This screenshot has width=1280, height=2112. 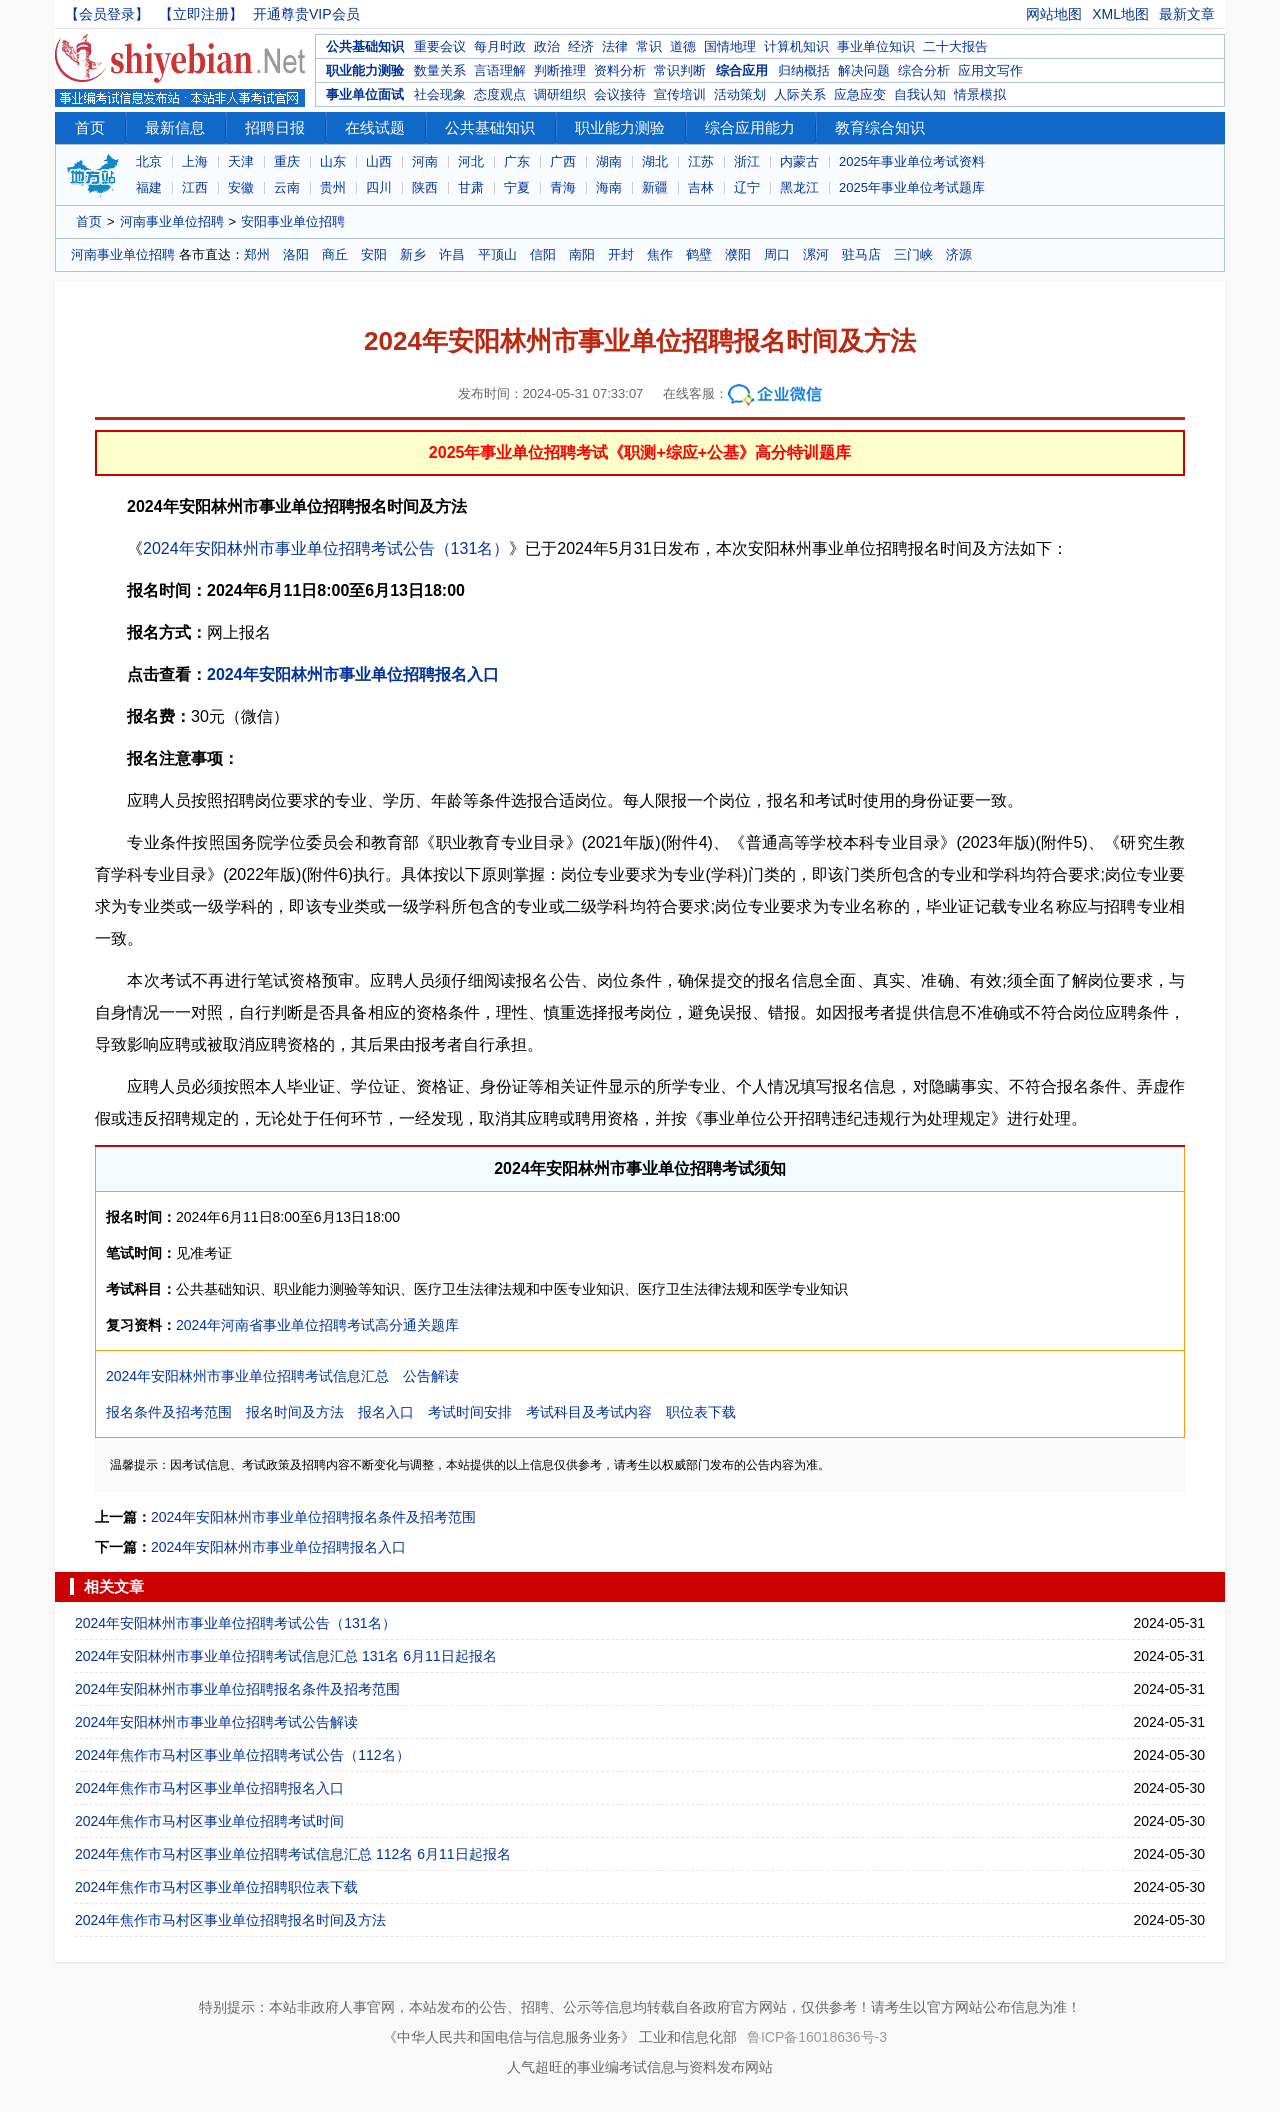 What do you see at coordinates (620, 94) in the screenshot?
I see `会议接待` at bounding box center [620, 94].